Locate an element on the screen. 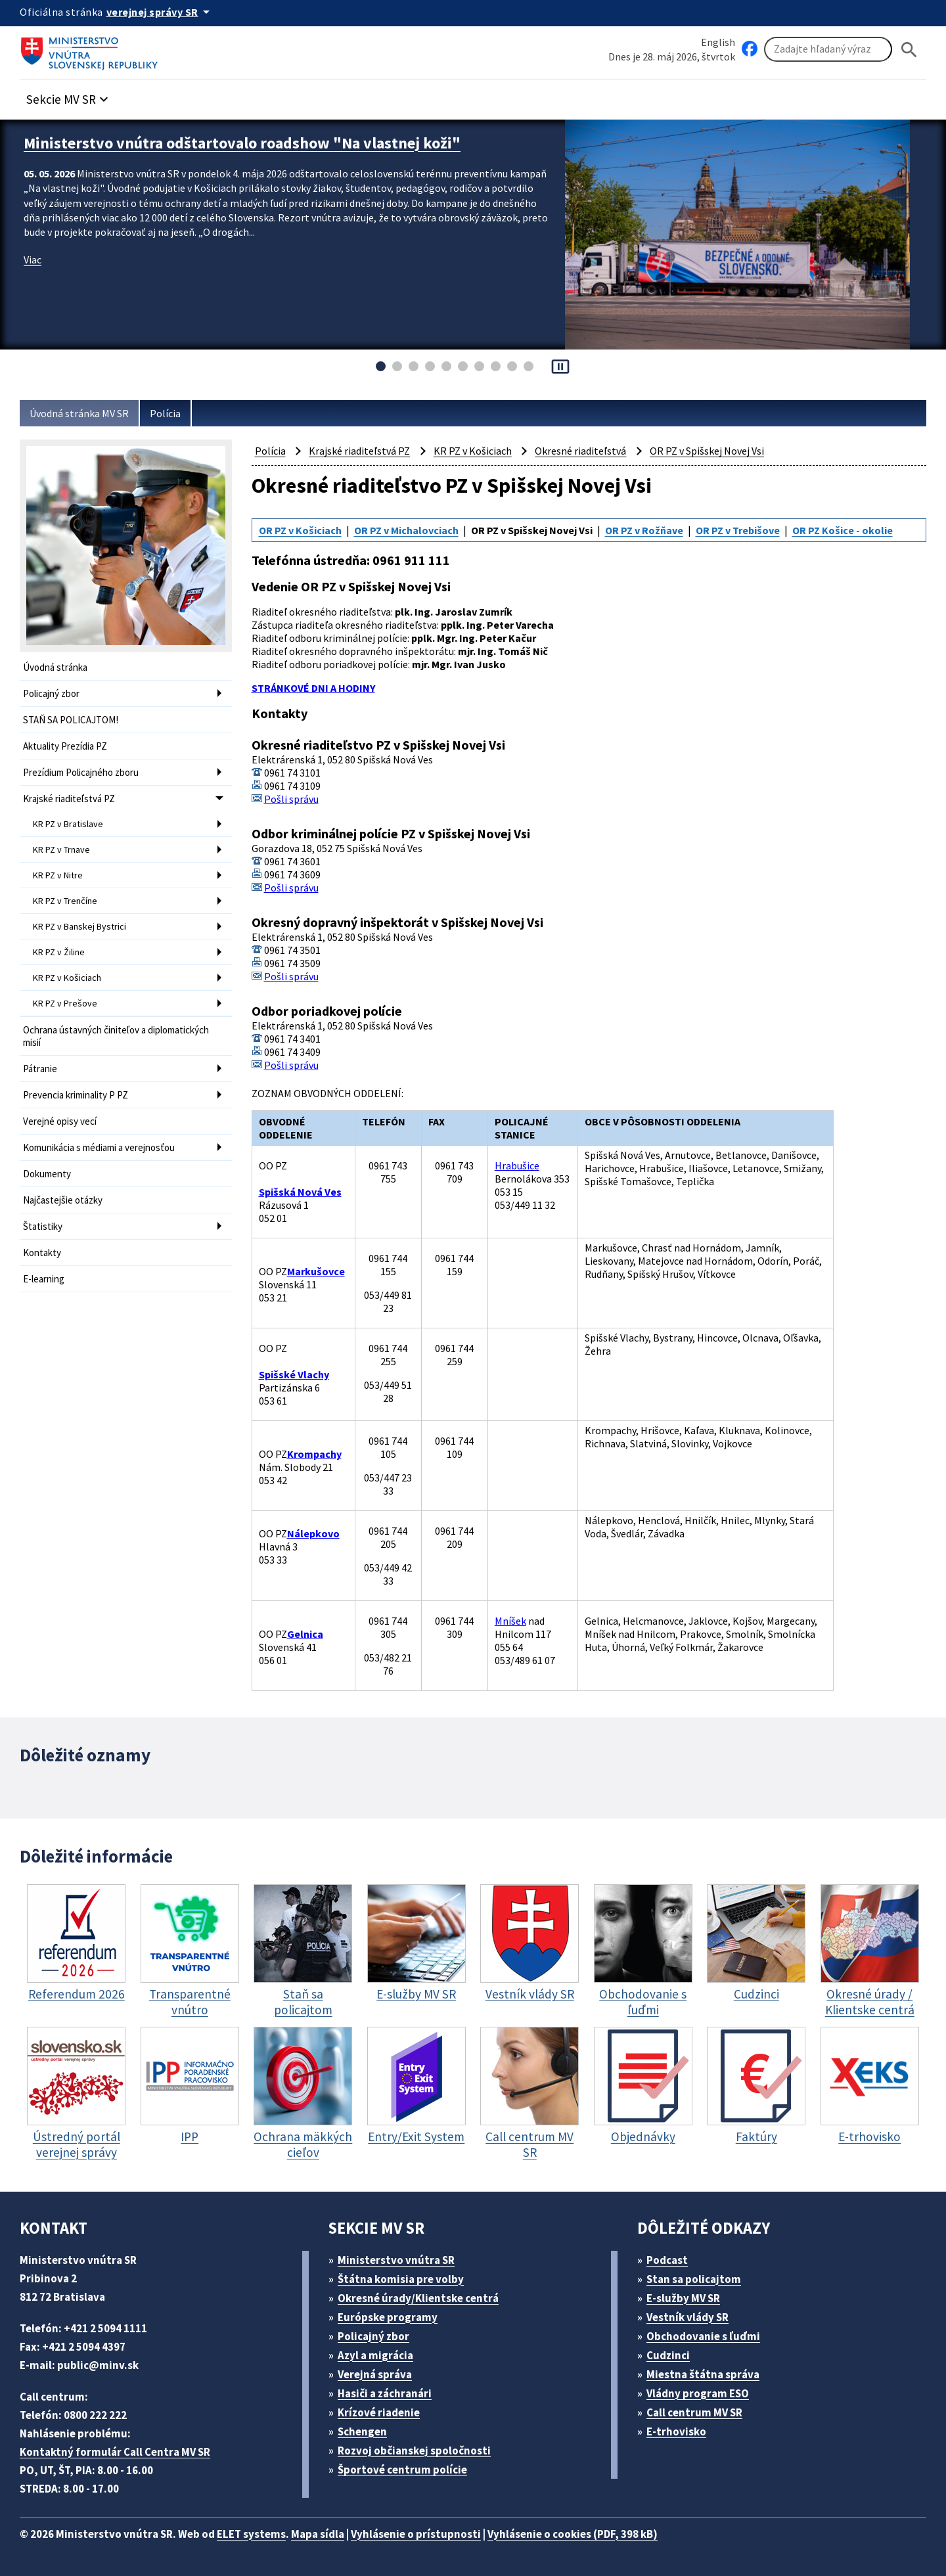 Image resolution: width=946 pixels, height=2576 pixels. KR PZ v Trenčíne is located at coordinates (65, 901).